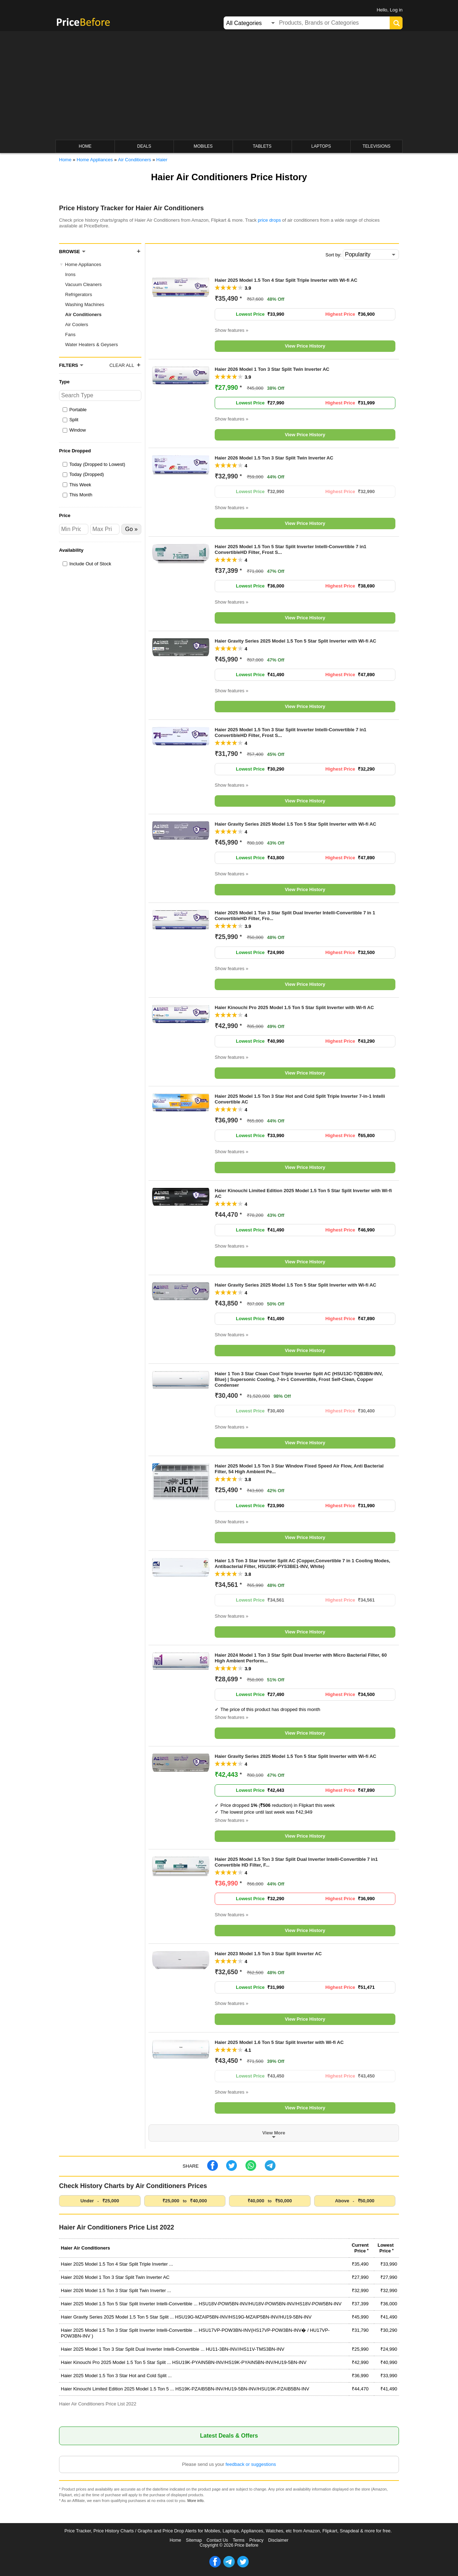  What do you see at coordinates (274, 458) in the screenshot?
I see `Haier 2026 Model 1.5 Ton 3 Star Split Twin Inverter AC` at bounding box center [274, 458].